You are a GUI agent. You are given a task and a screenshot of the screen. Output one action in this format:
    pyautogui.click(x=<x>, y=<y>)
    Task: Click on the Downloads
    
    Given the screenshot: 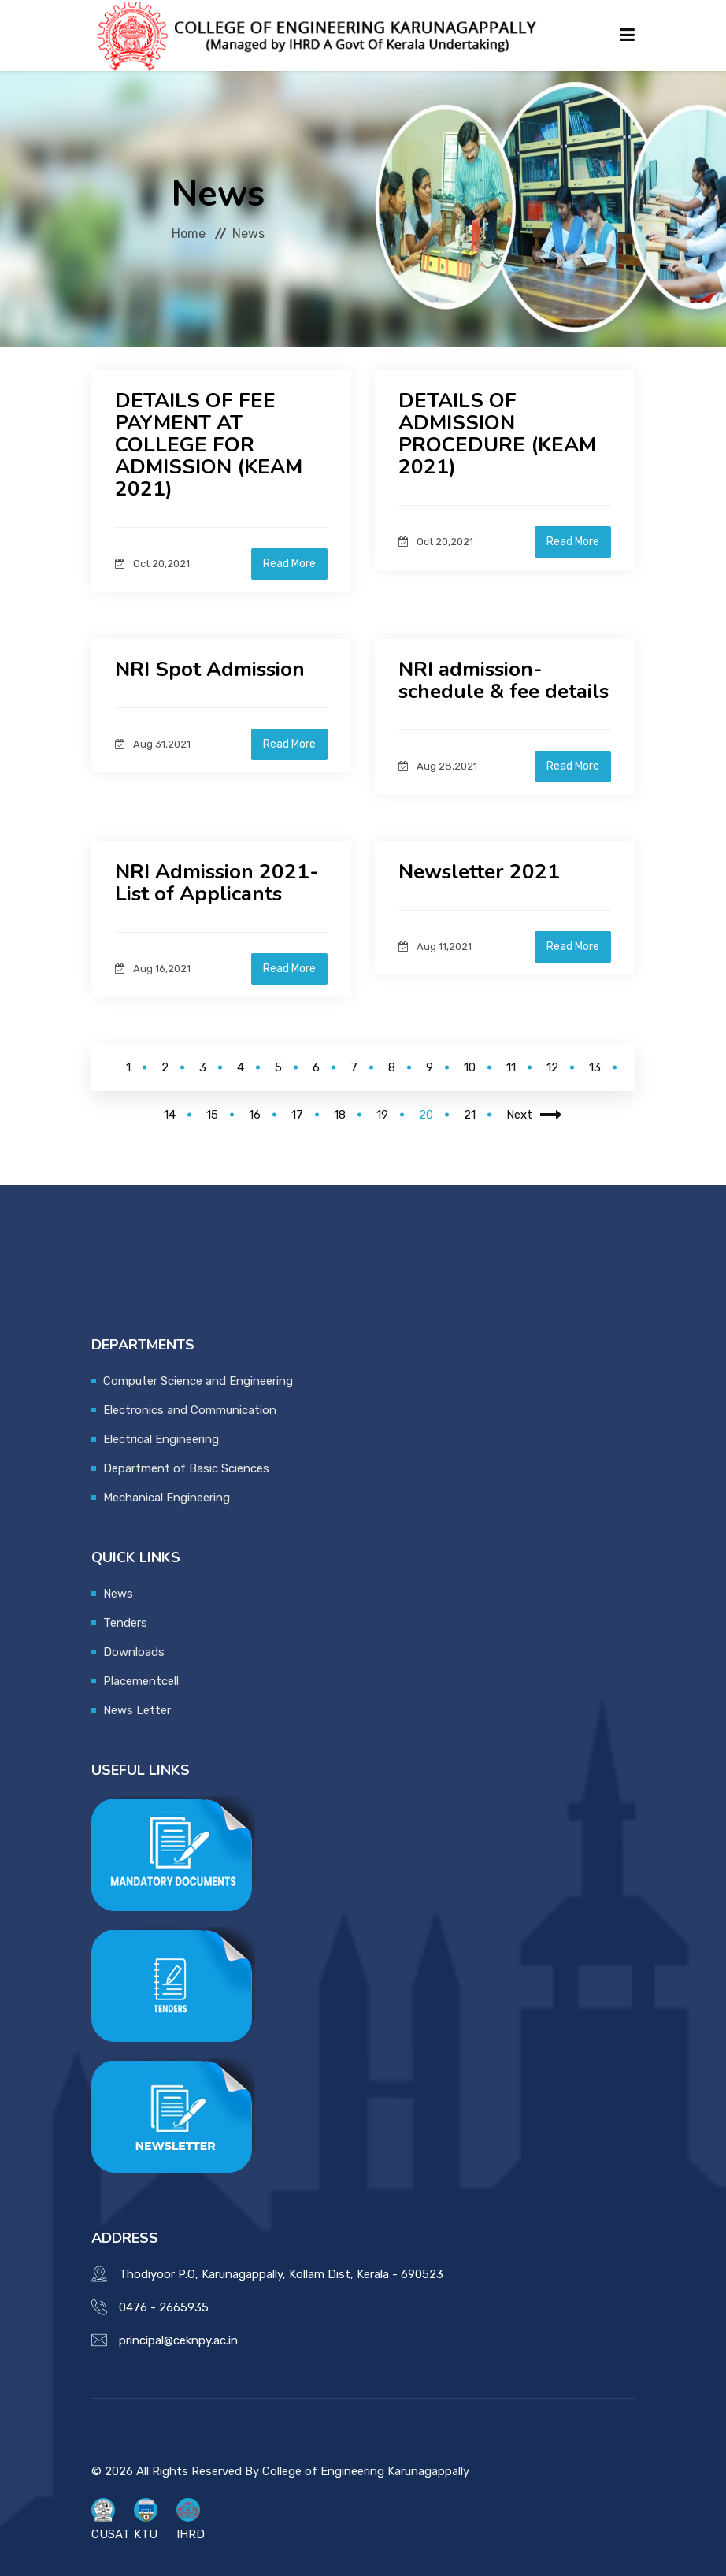 What is the action you would take?
    pyautogui.click(x=134, y=1652)
    